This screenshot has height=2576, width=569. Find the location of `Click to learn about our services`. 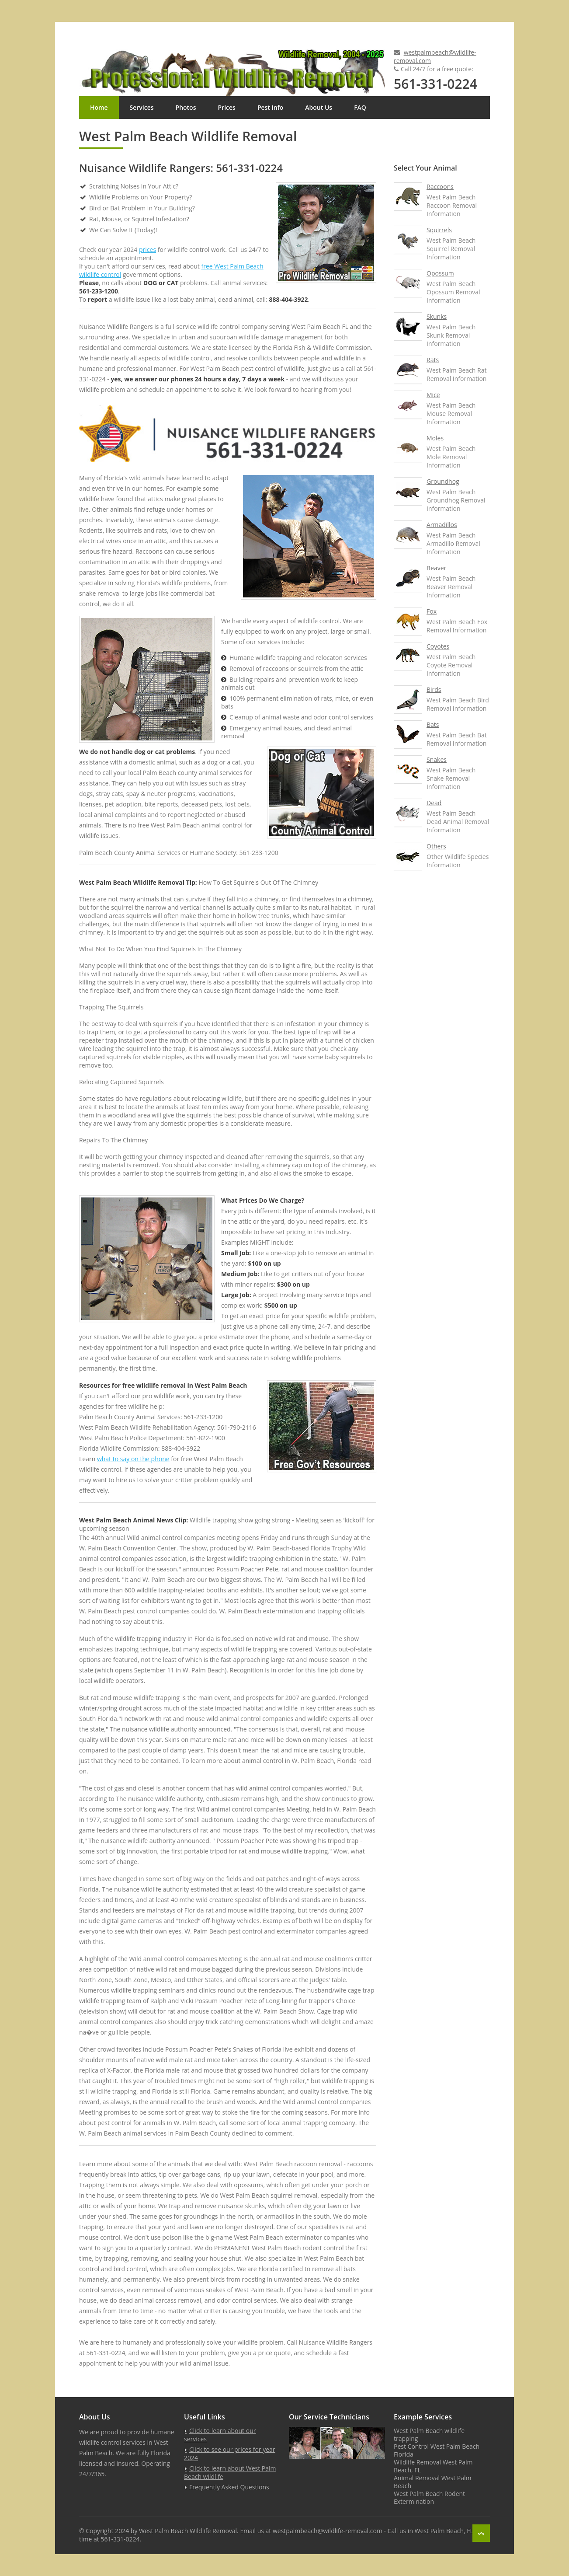

Click to learn about our services is located at coordinates (220, 2434).